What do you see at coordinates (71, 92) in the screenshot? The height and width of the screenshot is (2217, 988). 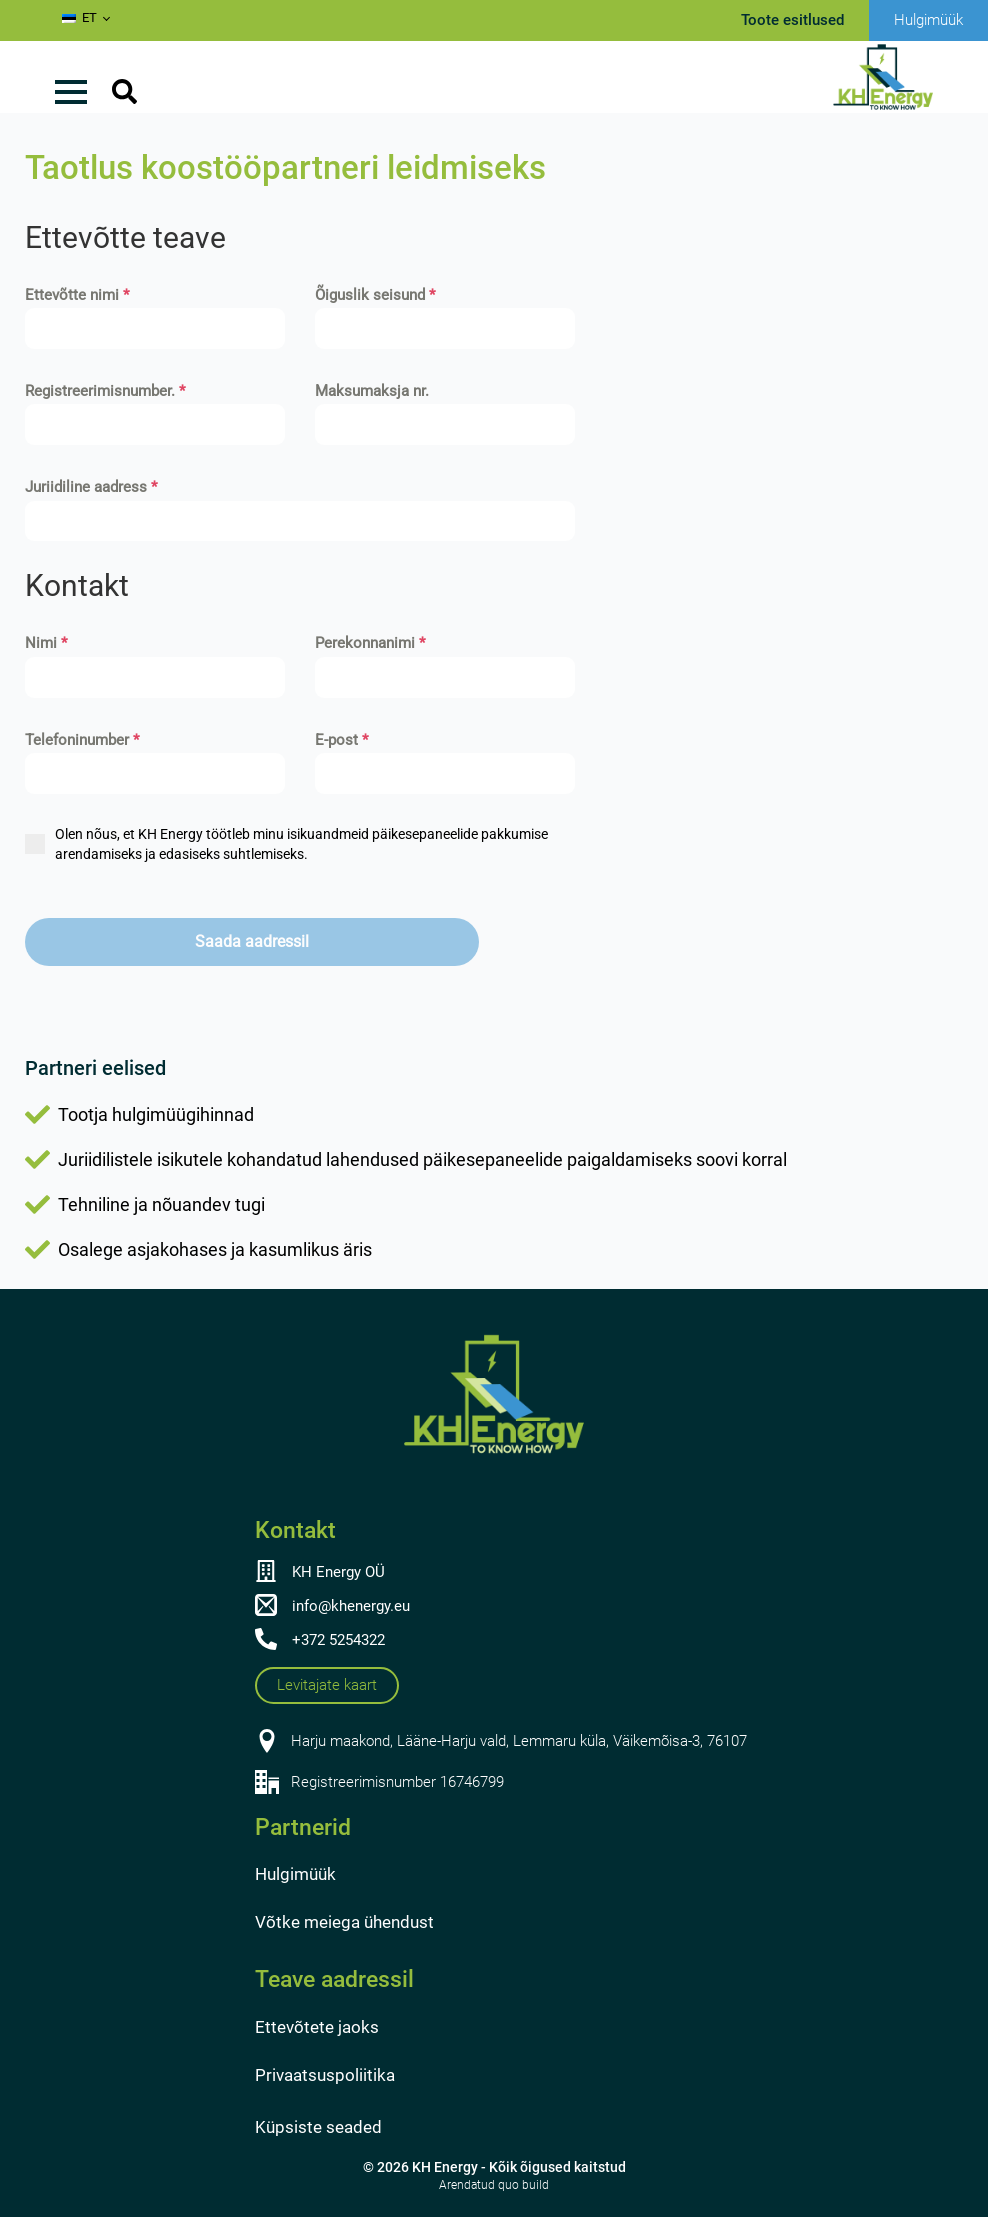 I see `[Avage menüü]` at bounding box center [71, 92].